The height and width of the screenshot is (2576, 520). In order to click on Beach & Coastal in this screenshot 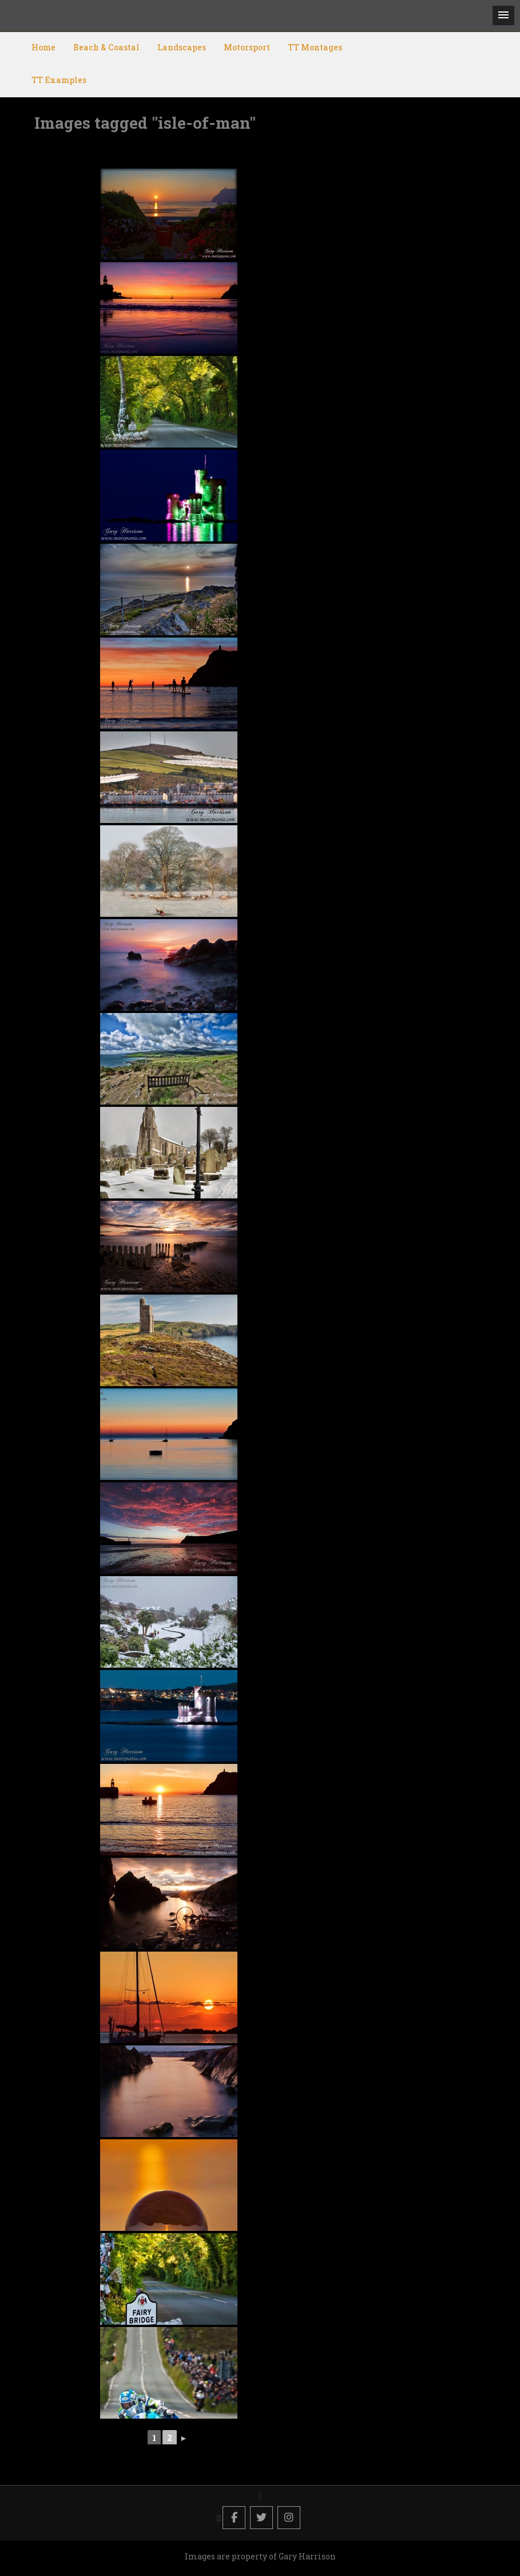, I will do `click(106, 47)`.